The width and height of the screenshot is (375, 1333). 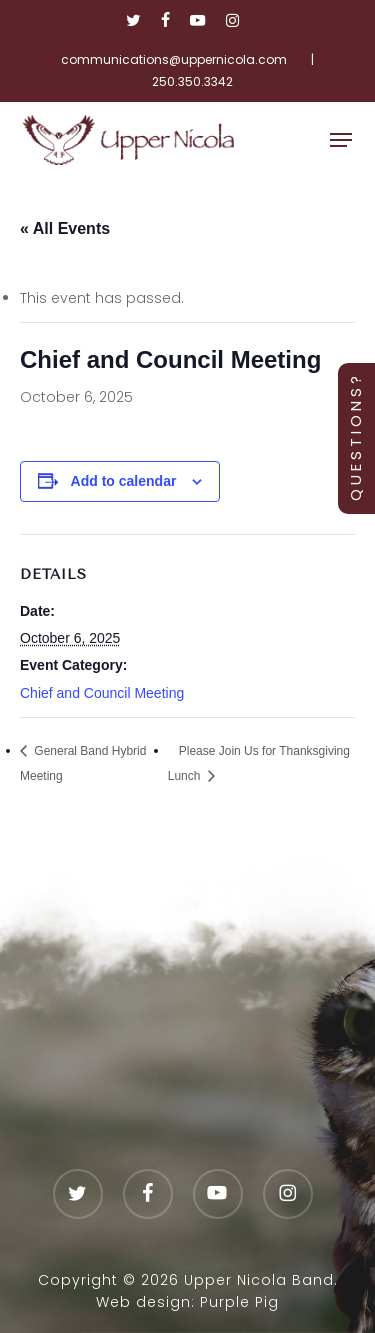 What do you see at coordinates (239, 1302) in the screenshot?
I see `Purple Pig` at bounding box center [239, 1302].